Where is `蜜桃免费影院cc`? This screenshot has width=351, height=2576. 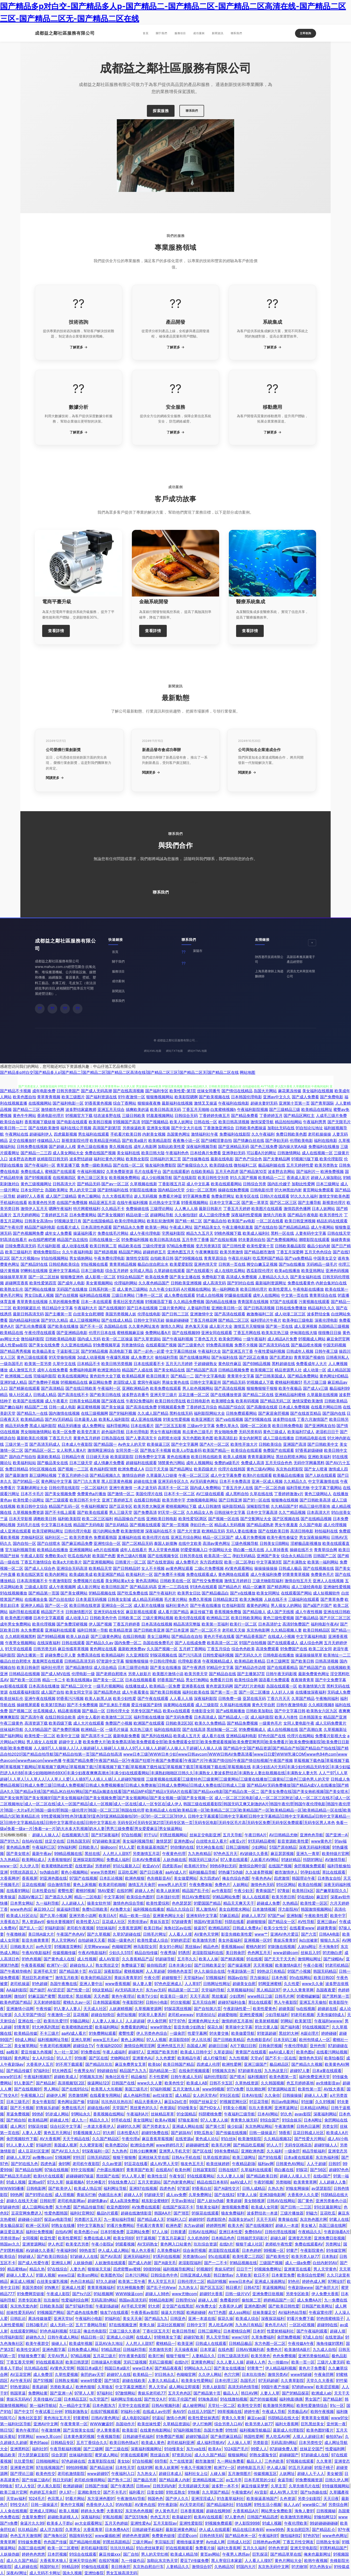 蜜桃免费影院cc is located at coordinates (47, 1251).